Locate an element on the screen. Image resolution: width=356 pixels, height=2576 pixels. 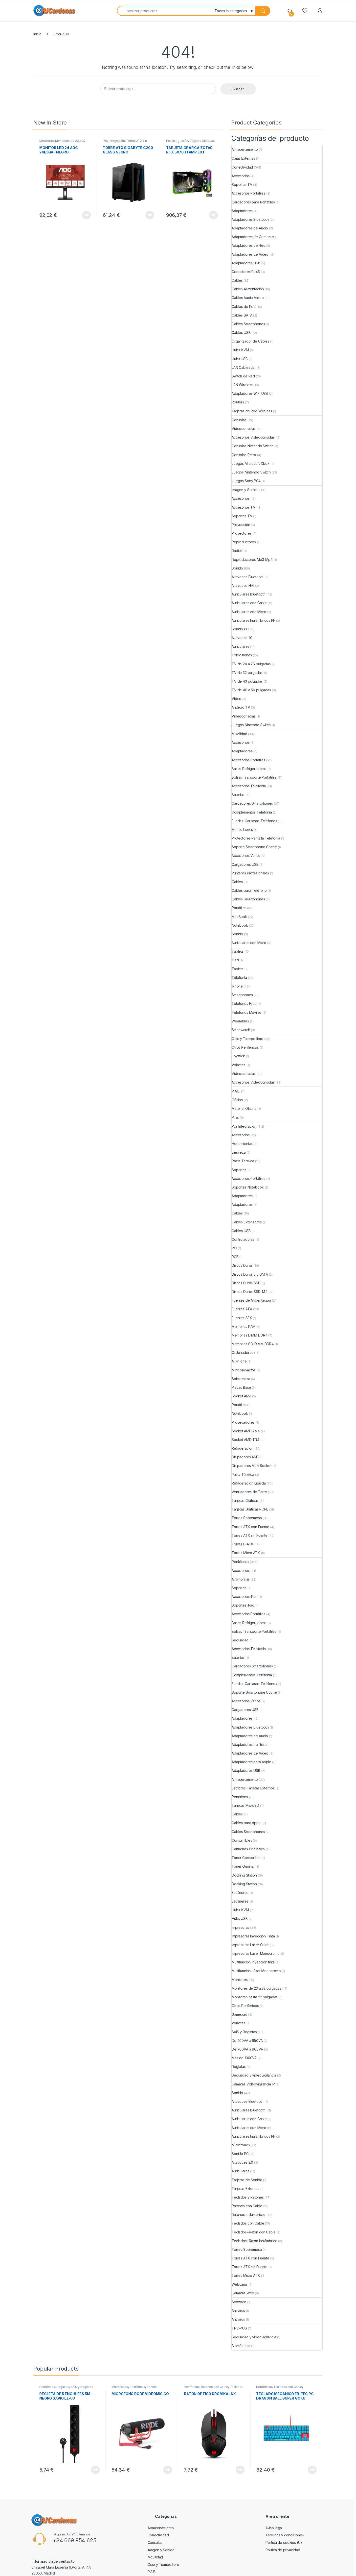
Tarjetas Gráficas is located at coordinates (202, 141).